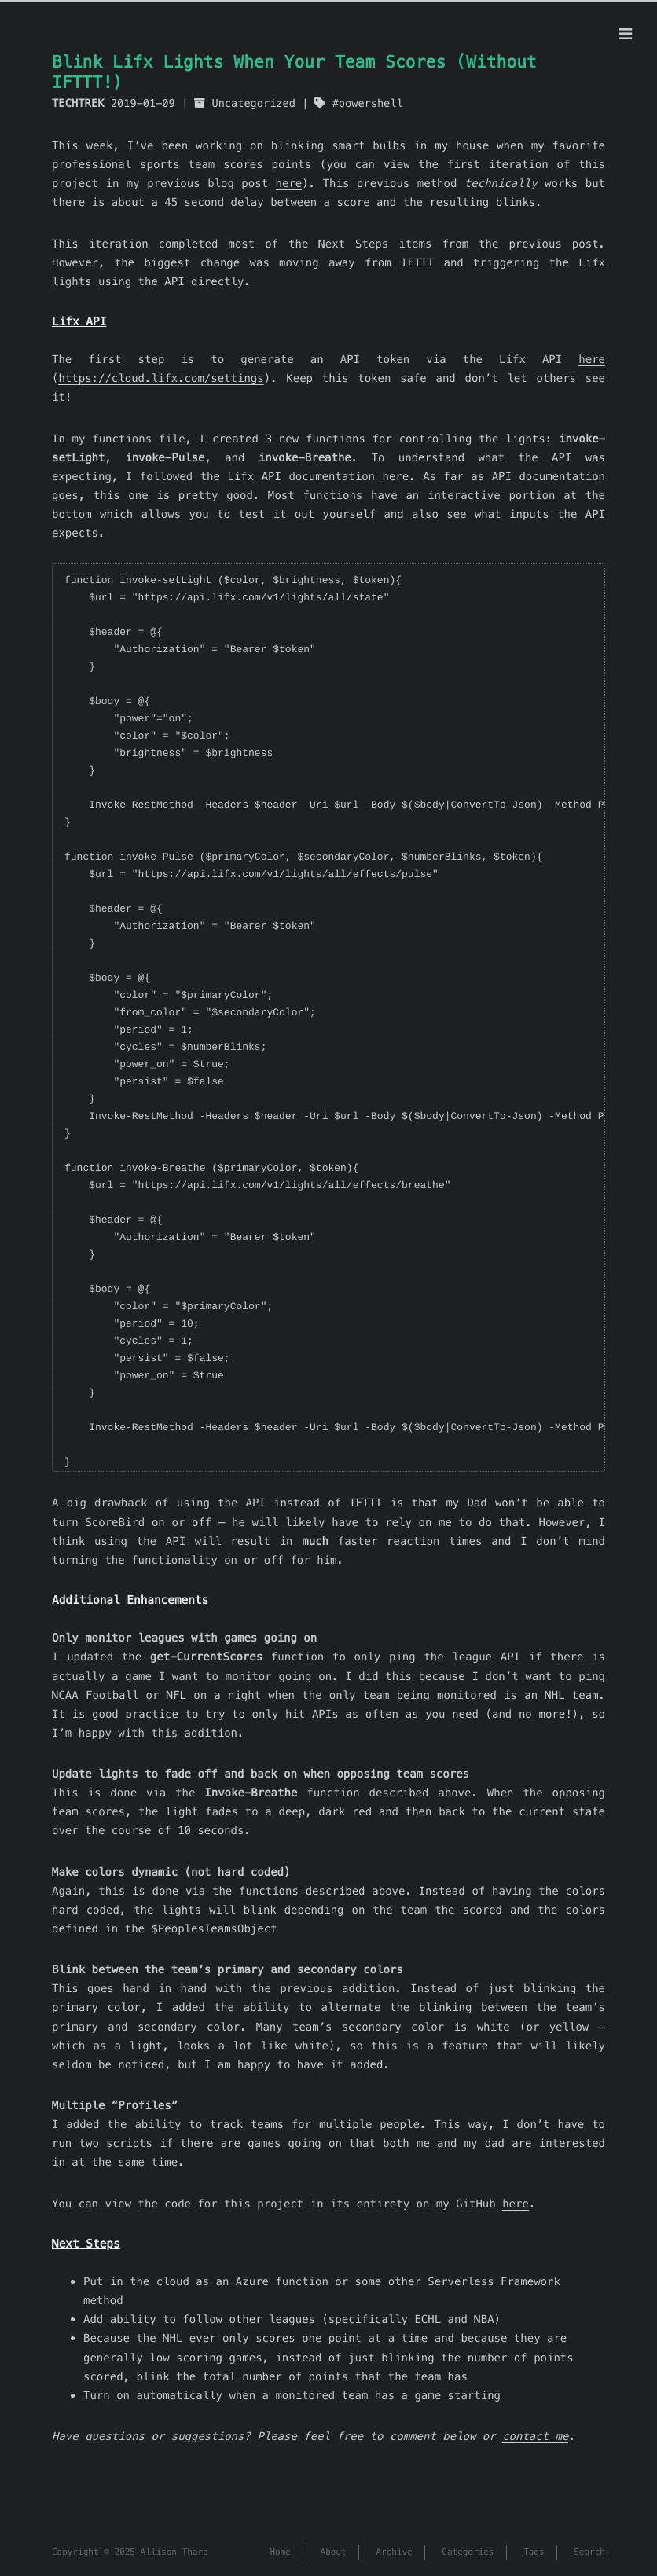 The image size is (657, 2576). I want to click on https://cloud.lifx.com/settings, so click(160, 378).